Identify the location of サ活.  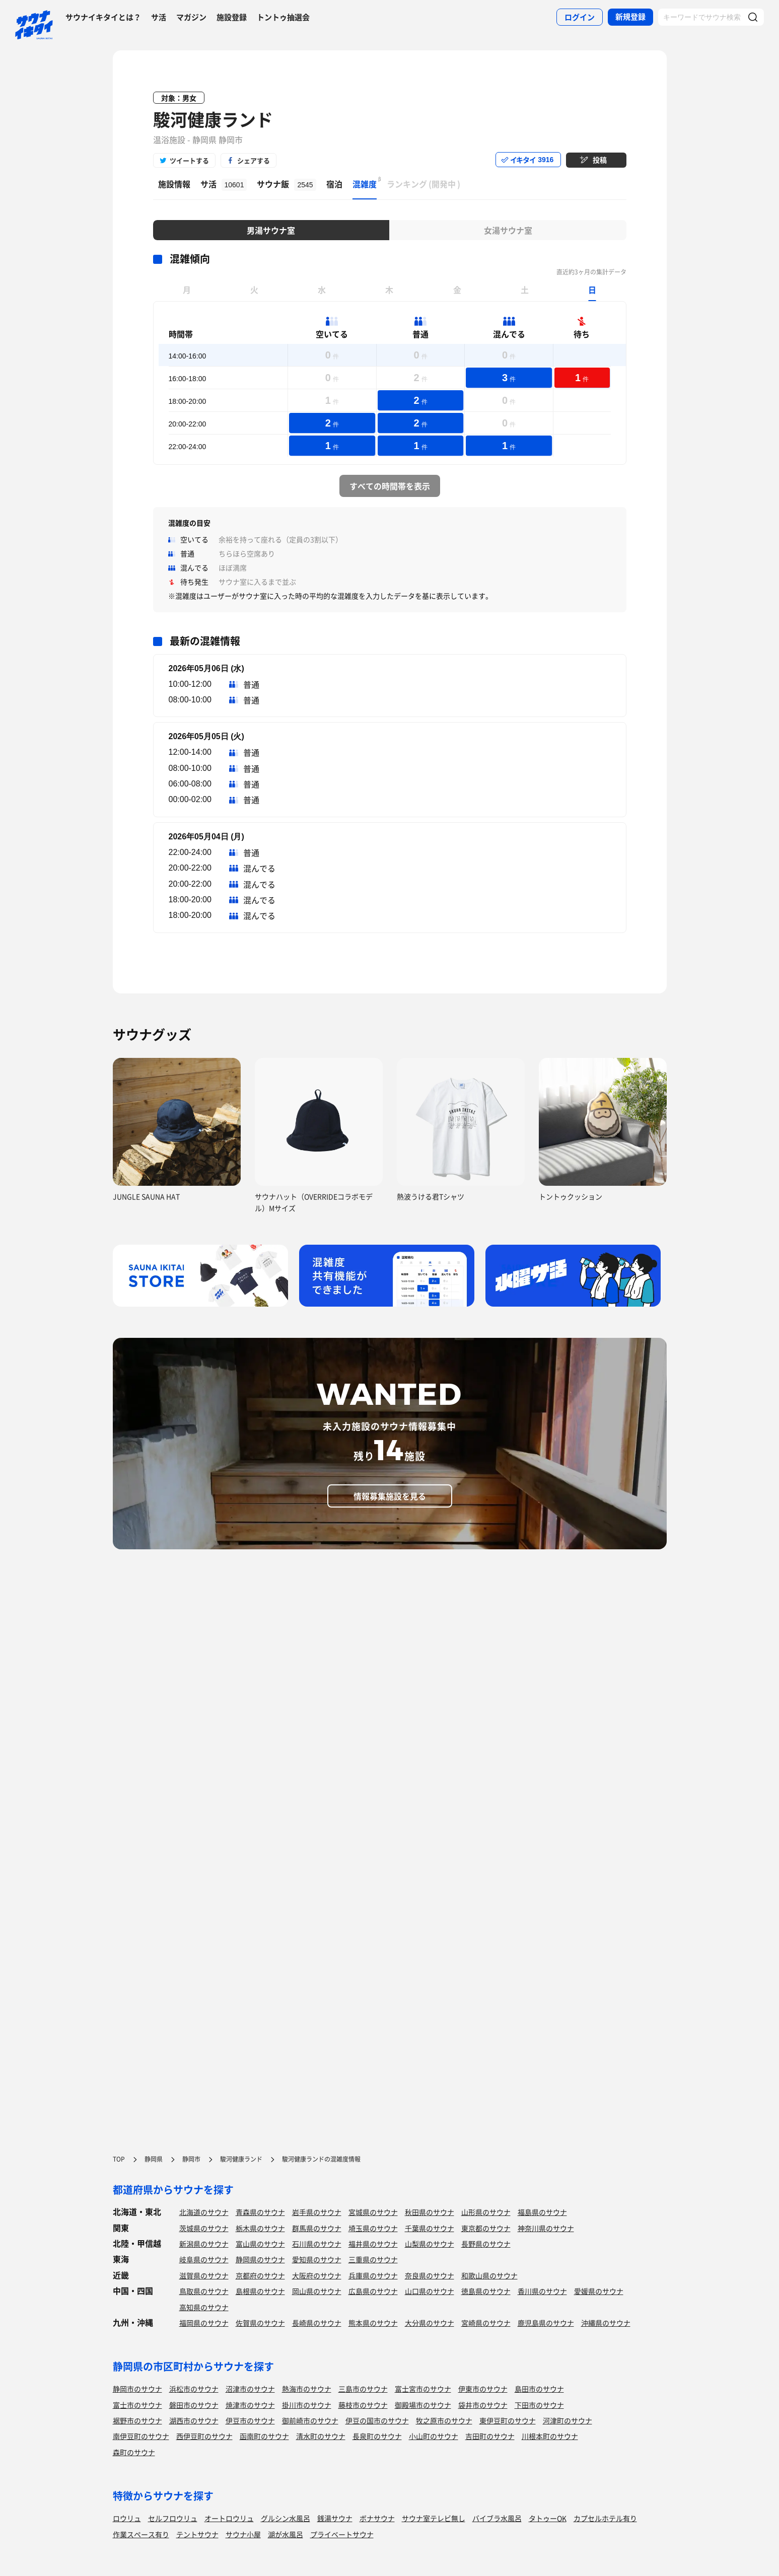
(158, 17).